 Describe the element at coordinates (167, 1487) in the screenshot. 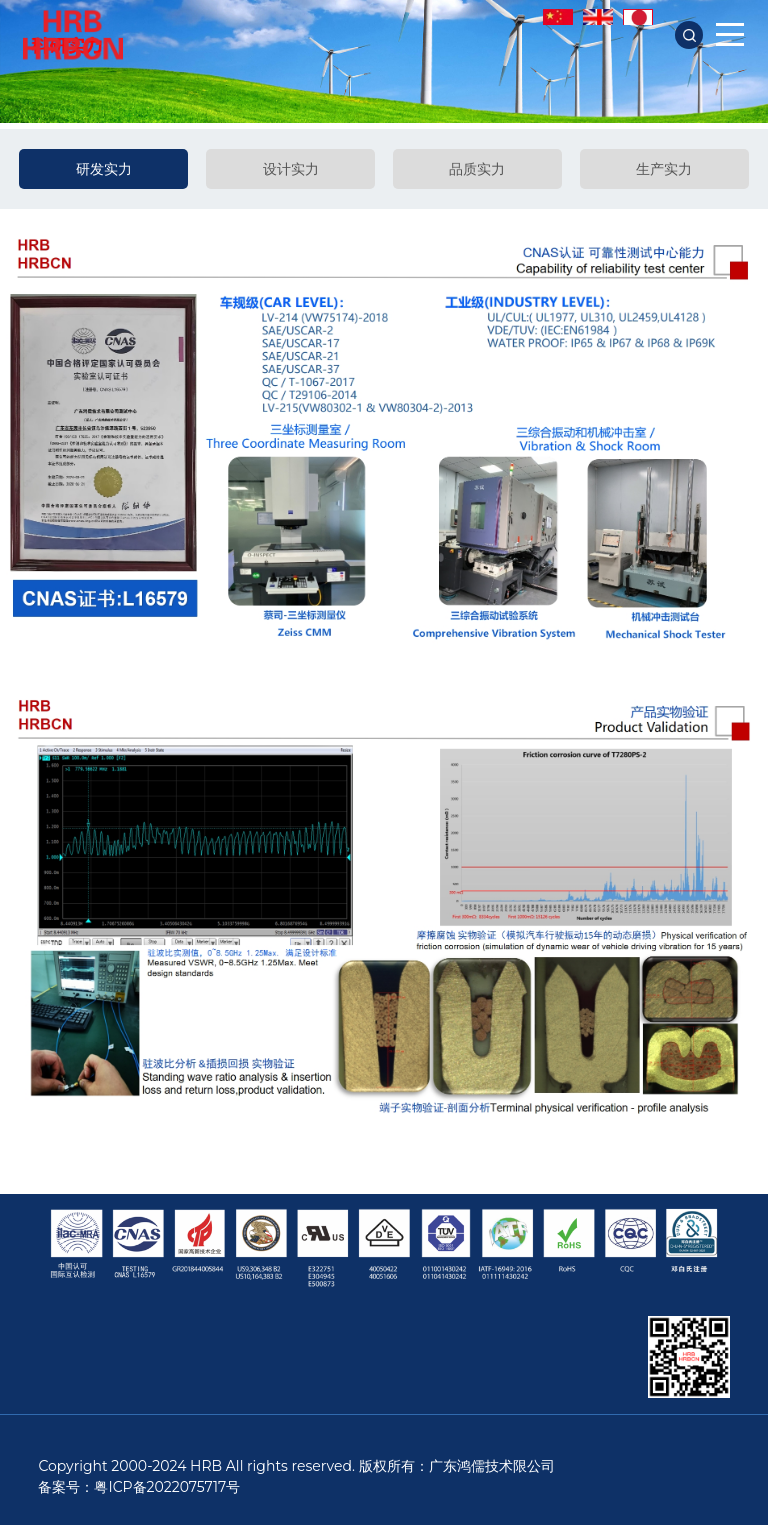

I see `粤ICP备2022075717号` at that location.